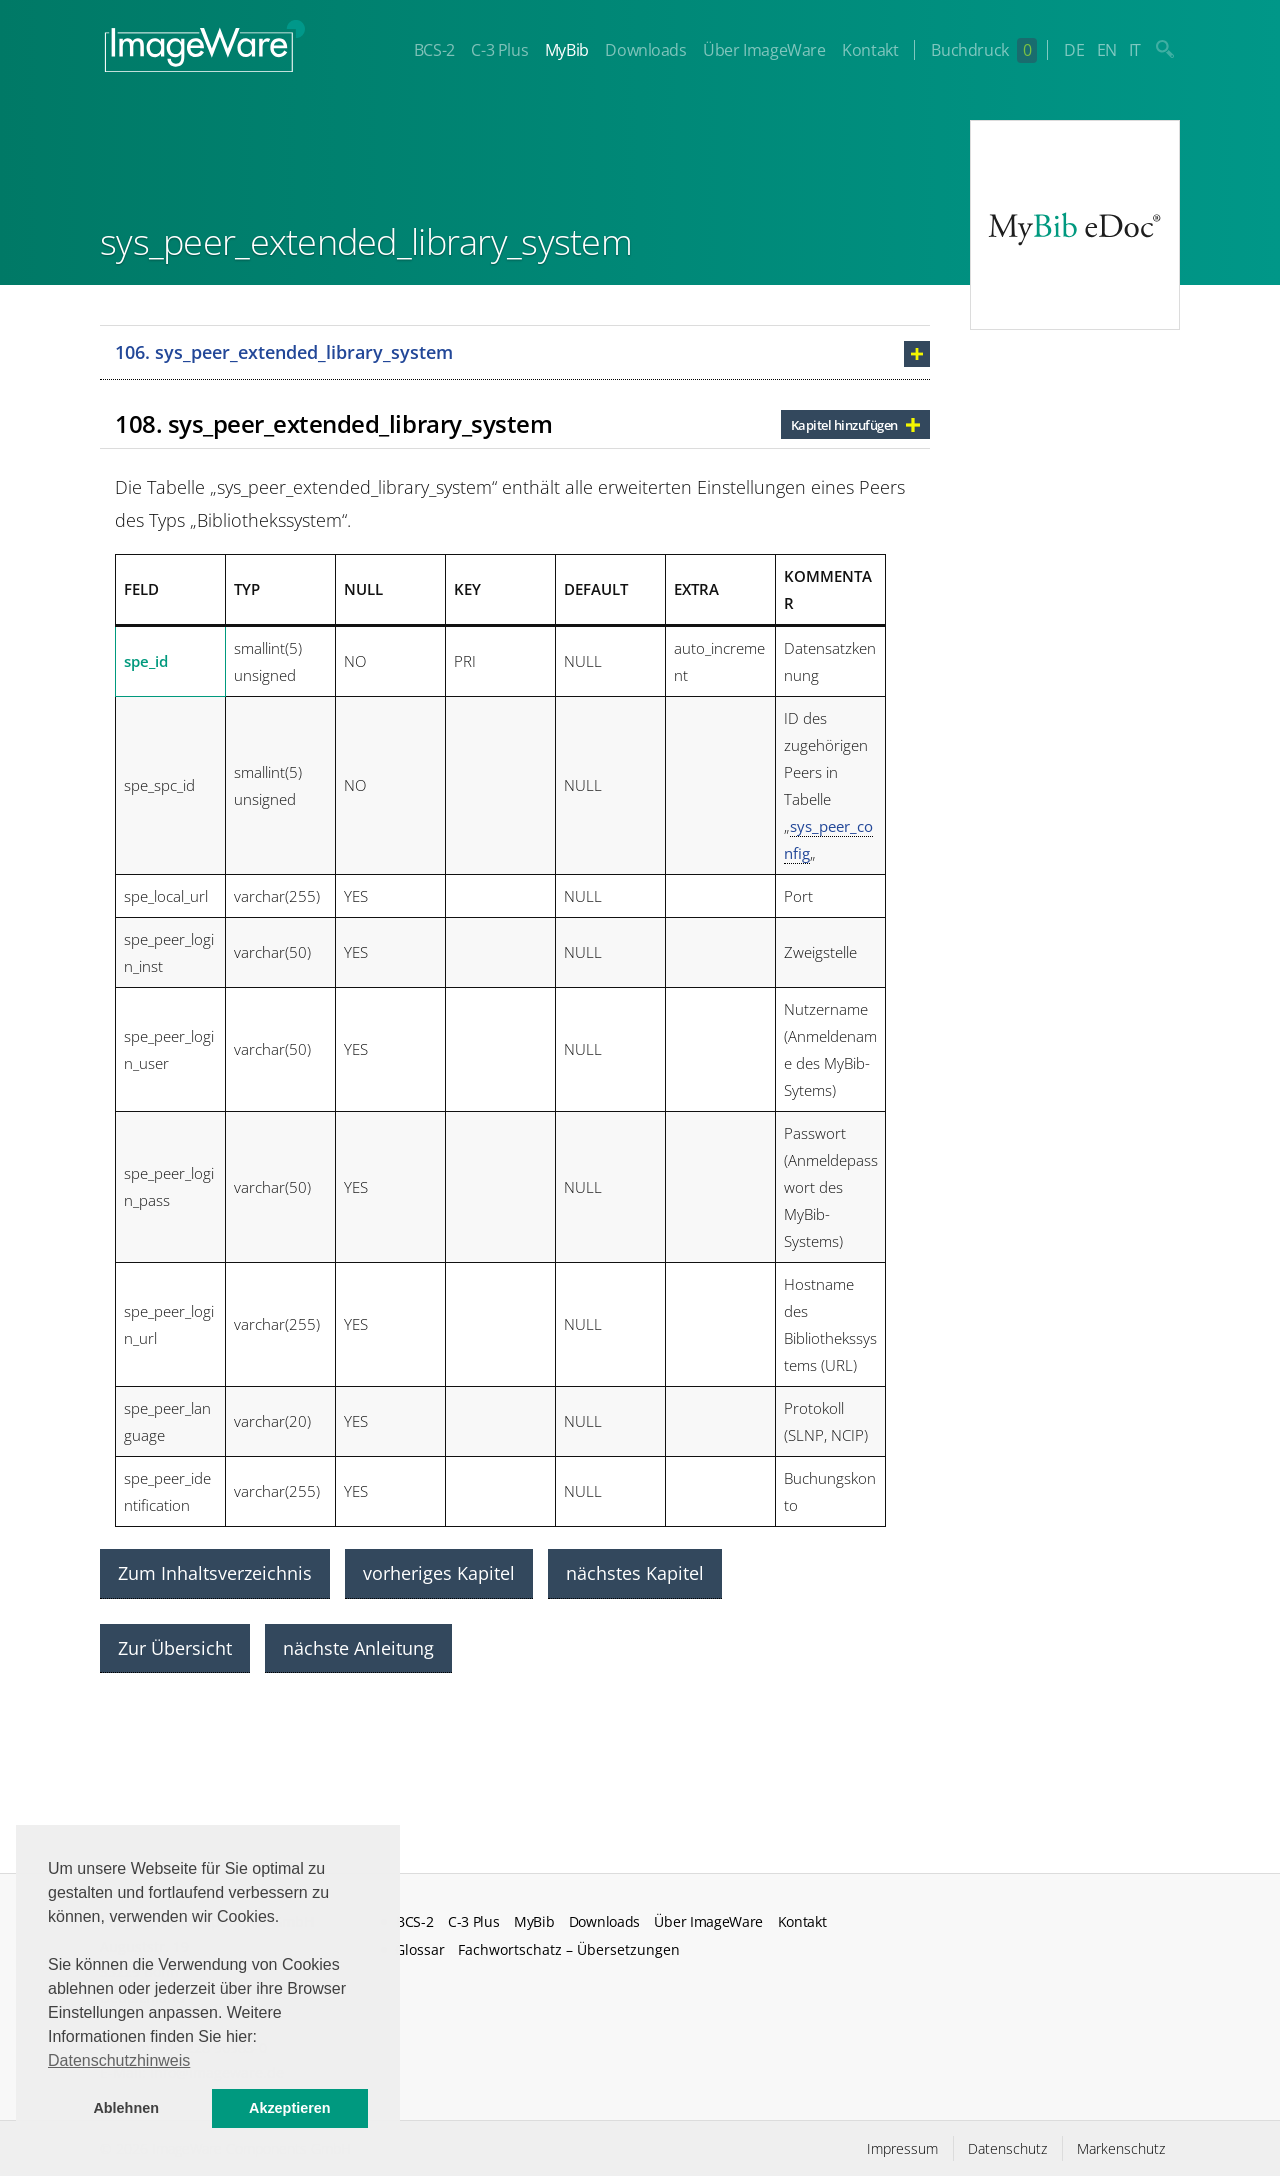 This screenshot has height=2176, width=1280. What do you see at coordinates (439, 1573) in the screenshot?
I see `vorheriges Kapitel` at bounding box center [439, 1573].